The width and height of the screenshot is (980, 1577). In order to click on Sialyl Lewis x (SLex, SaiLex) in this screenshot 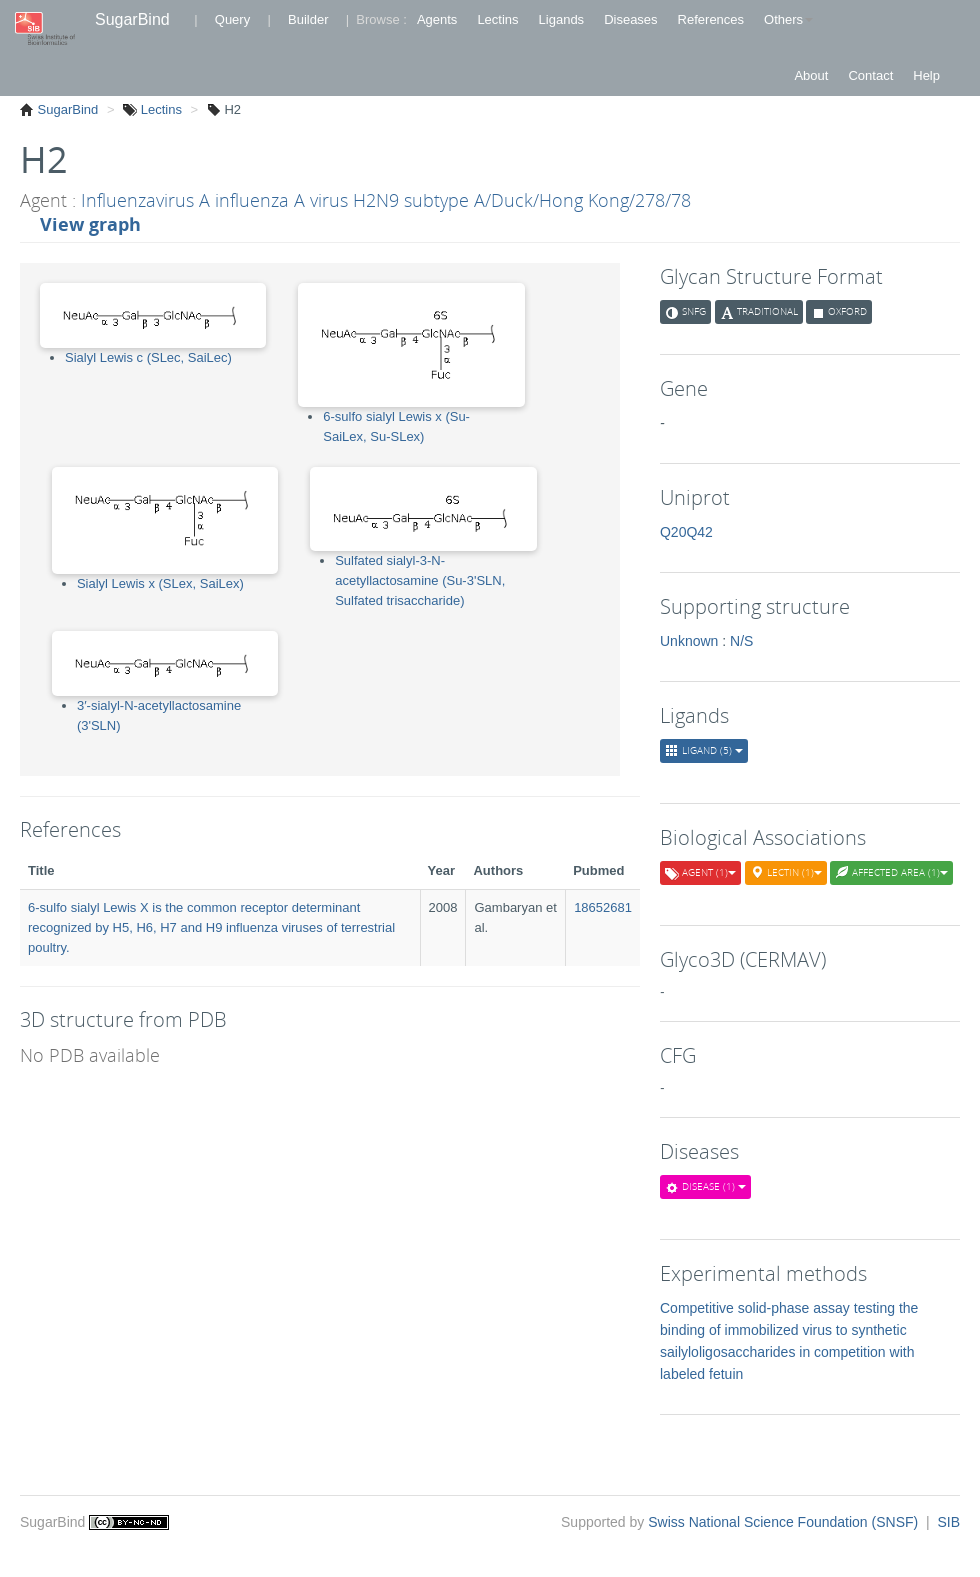, I will do `click(160, 583)`.